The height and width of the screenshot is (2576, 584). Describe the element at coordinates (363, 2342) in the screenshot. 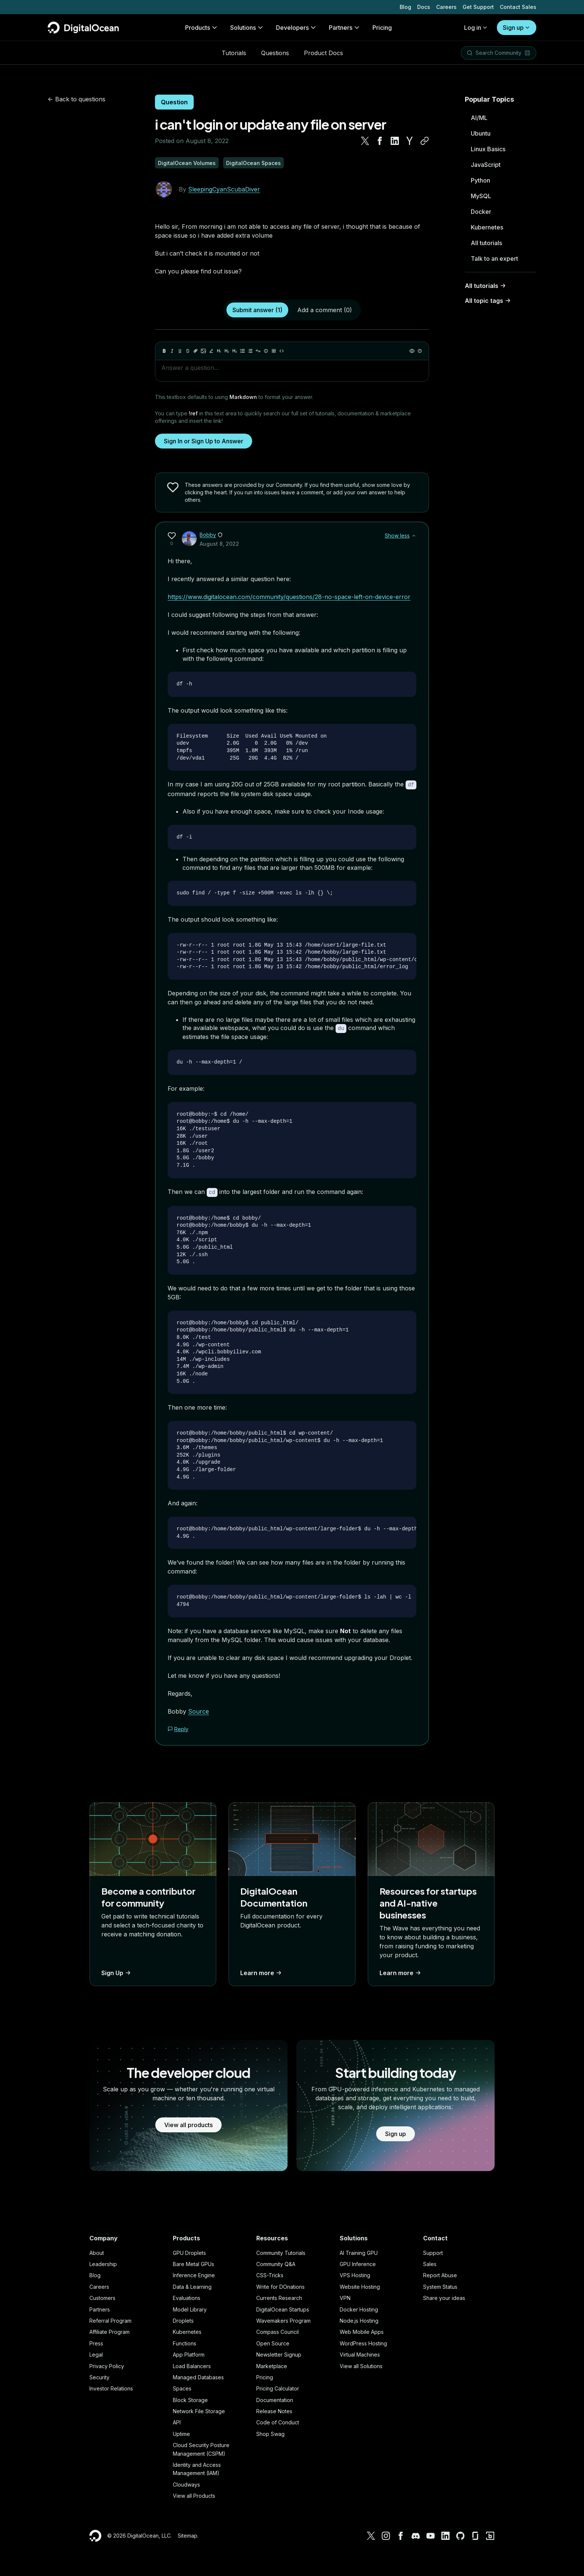

I see `WordPress Hosting` at that location.